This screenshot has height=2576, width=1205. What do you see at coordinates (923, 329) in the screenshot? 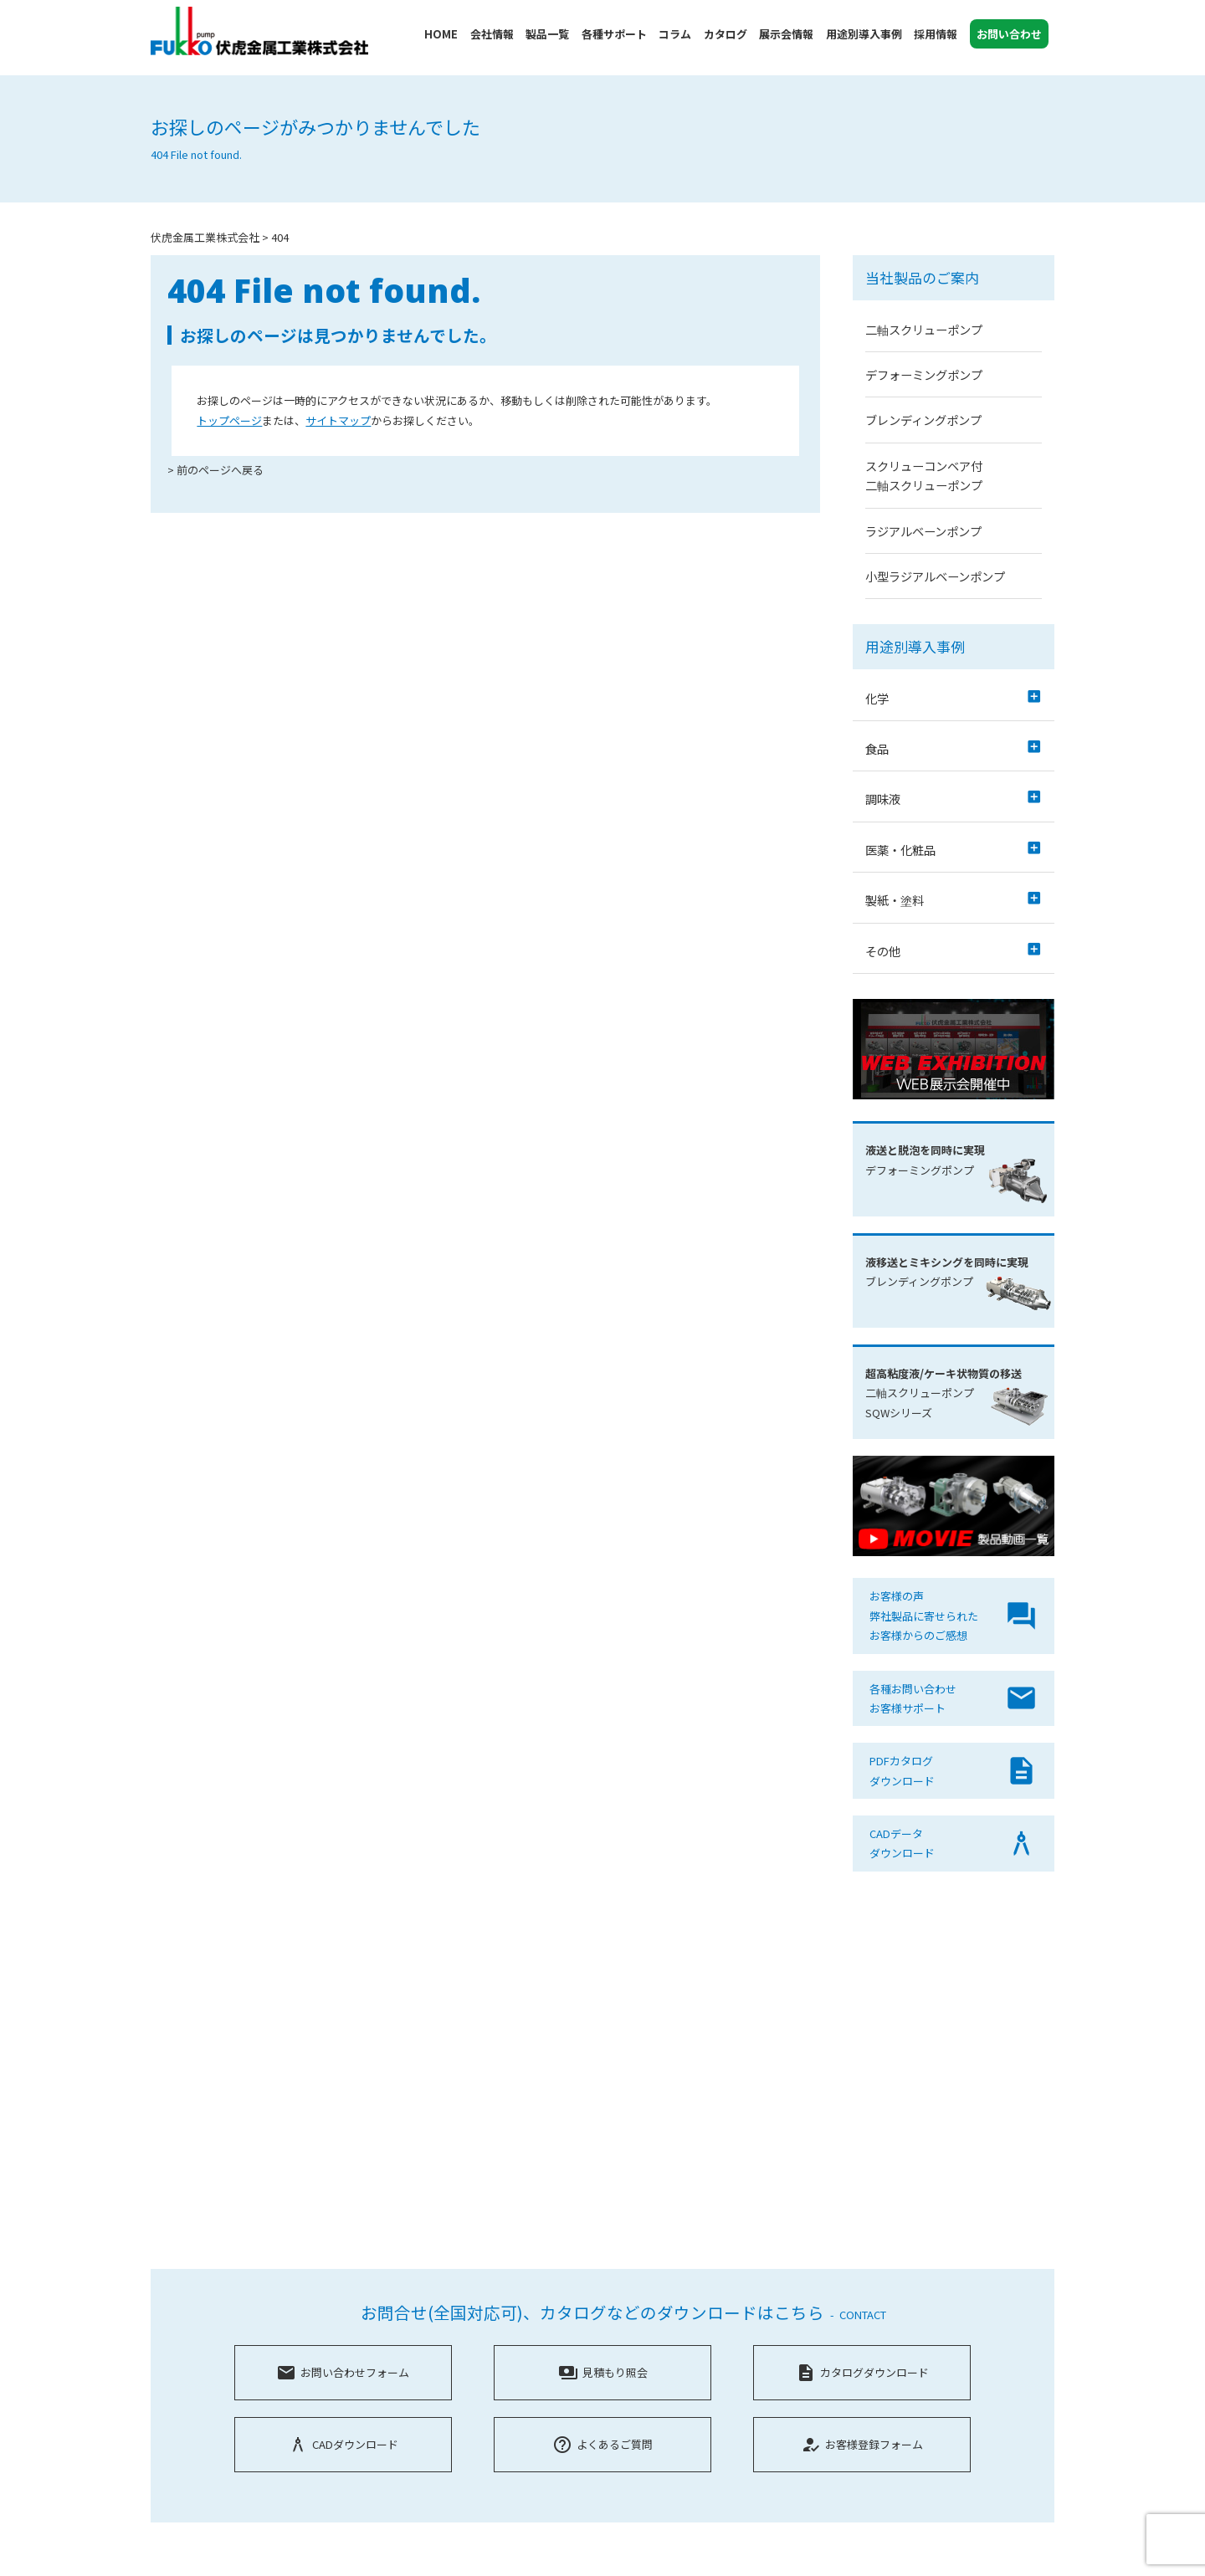
I see `二軸スクリューポンプ` at bounding box center [923, 329].